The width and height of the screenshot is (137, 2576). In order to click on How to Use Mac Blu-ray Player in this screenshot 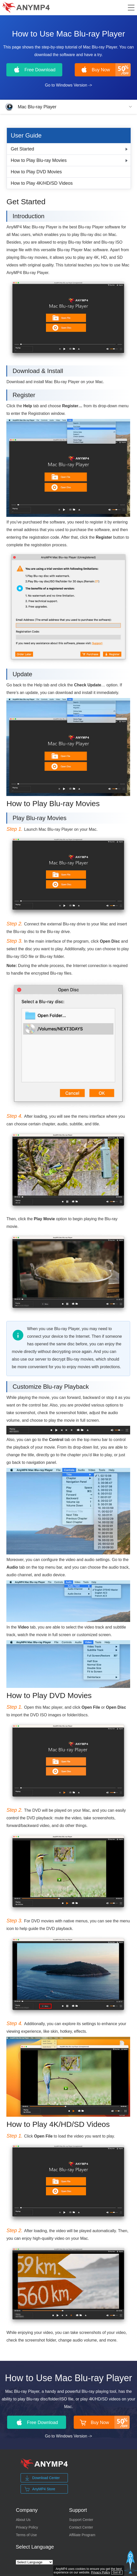, I will do `click(68, 2378)`.